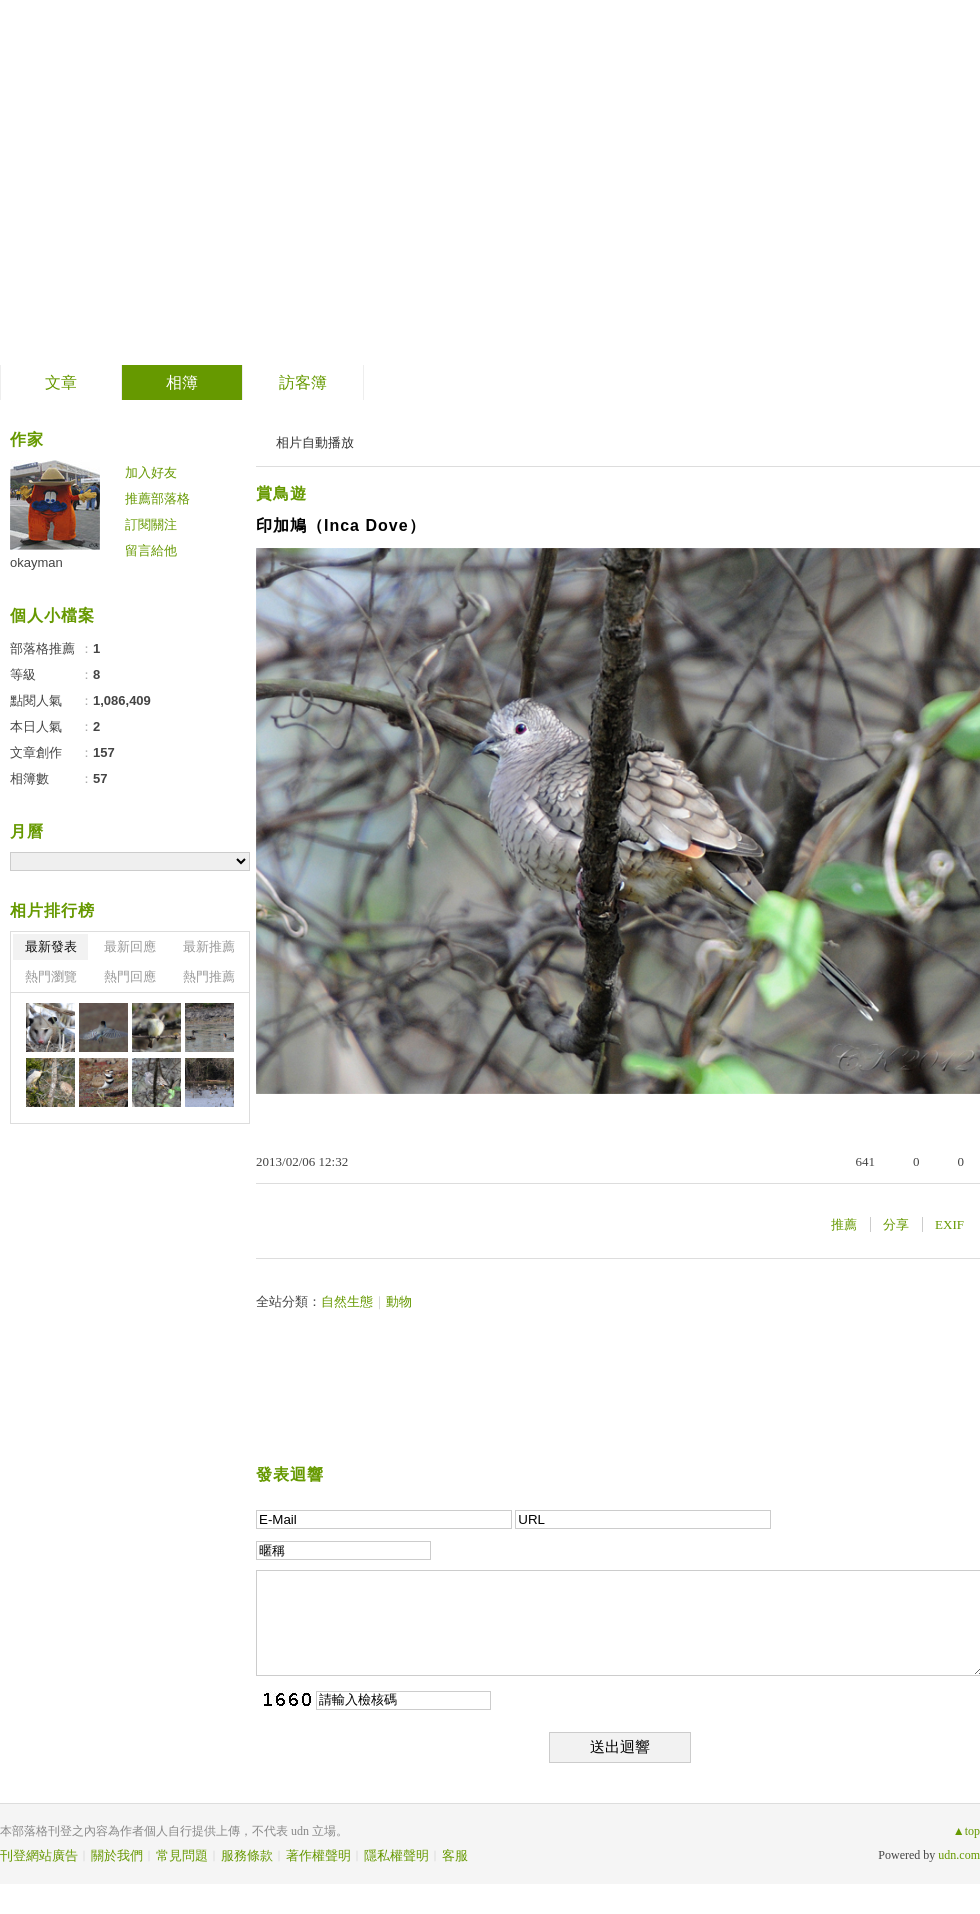 The width and height of the screenshot is (980, 1914). I want to click on 客服, so click(455, 1855).